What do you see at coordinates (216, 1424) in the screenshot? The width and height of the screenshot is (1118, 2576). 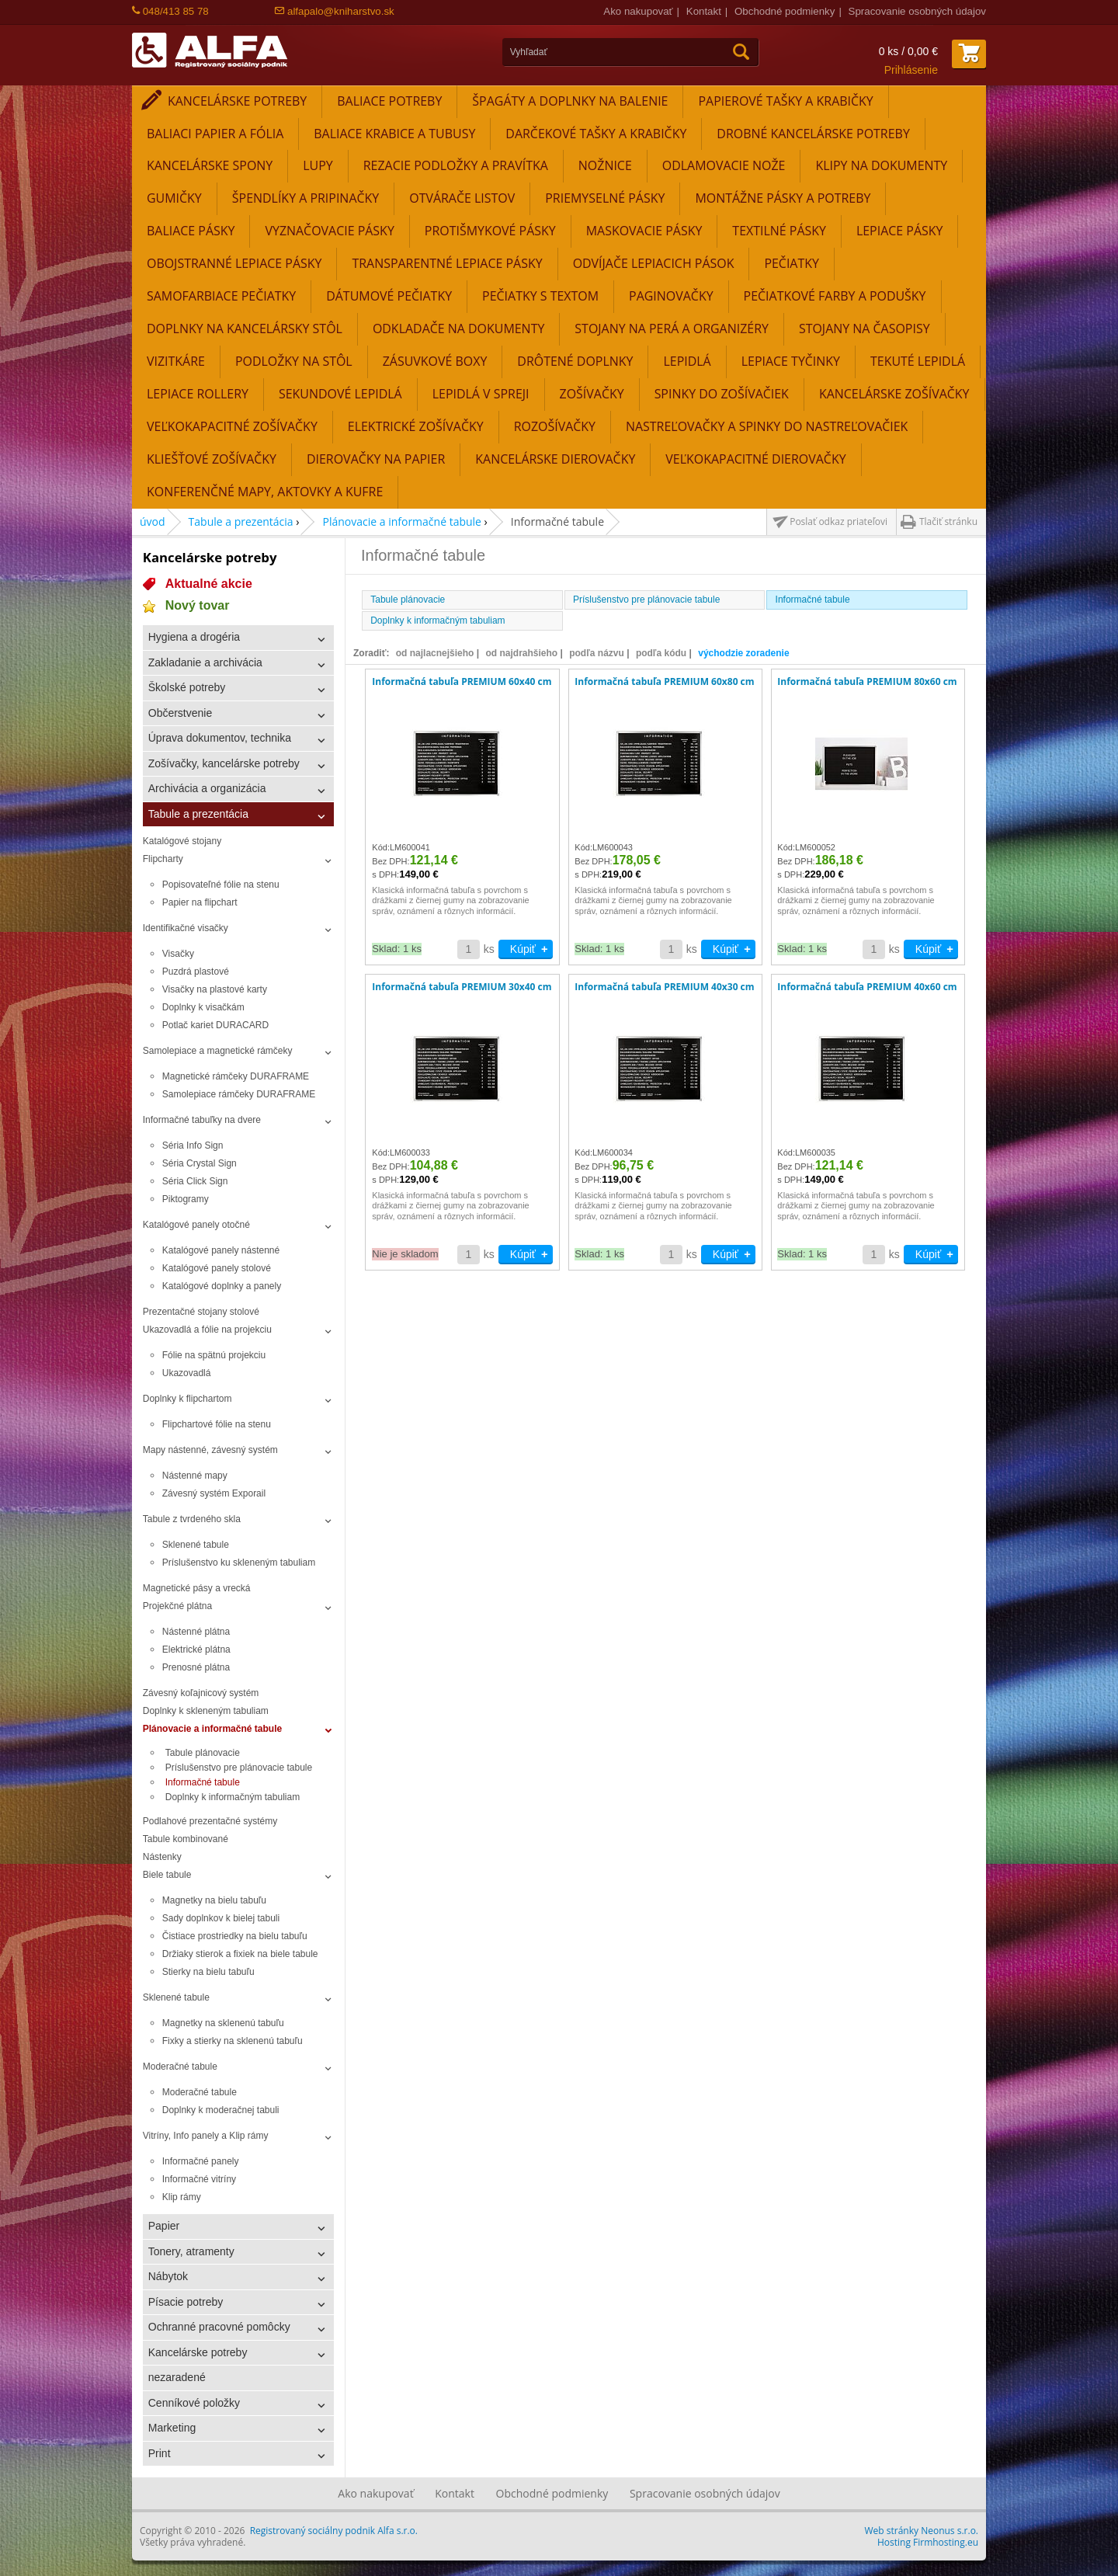 I see `Flipchartové fólie na stenu` at bounding box center [216, 1424].